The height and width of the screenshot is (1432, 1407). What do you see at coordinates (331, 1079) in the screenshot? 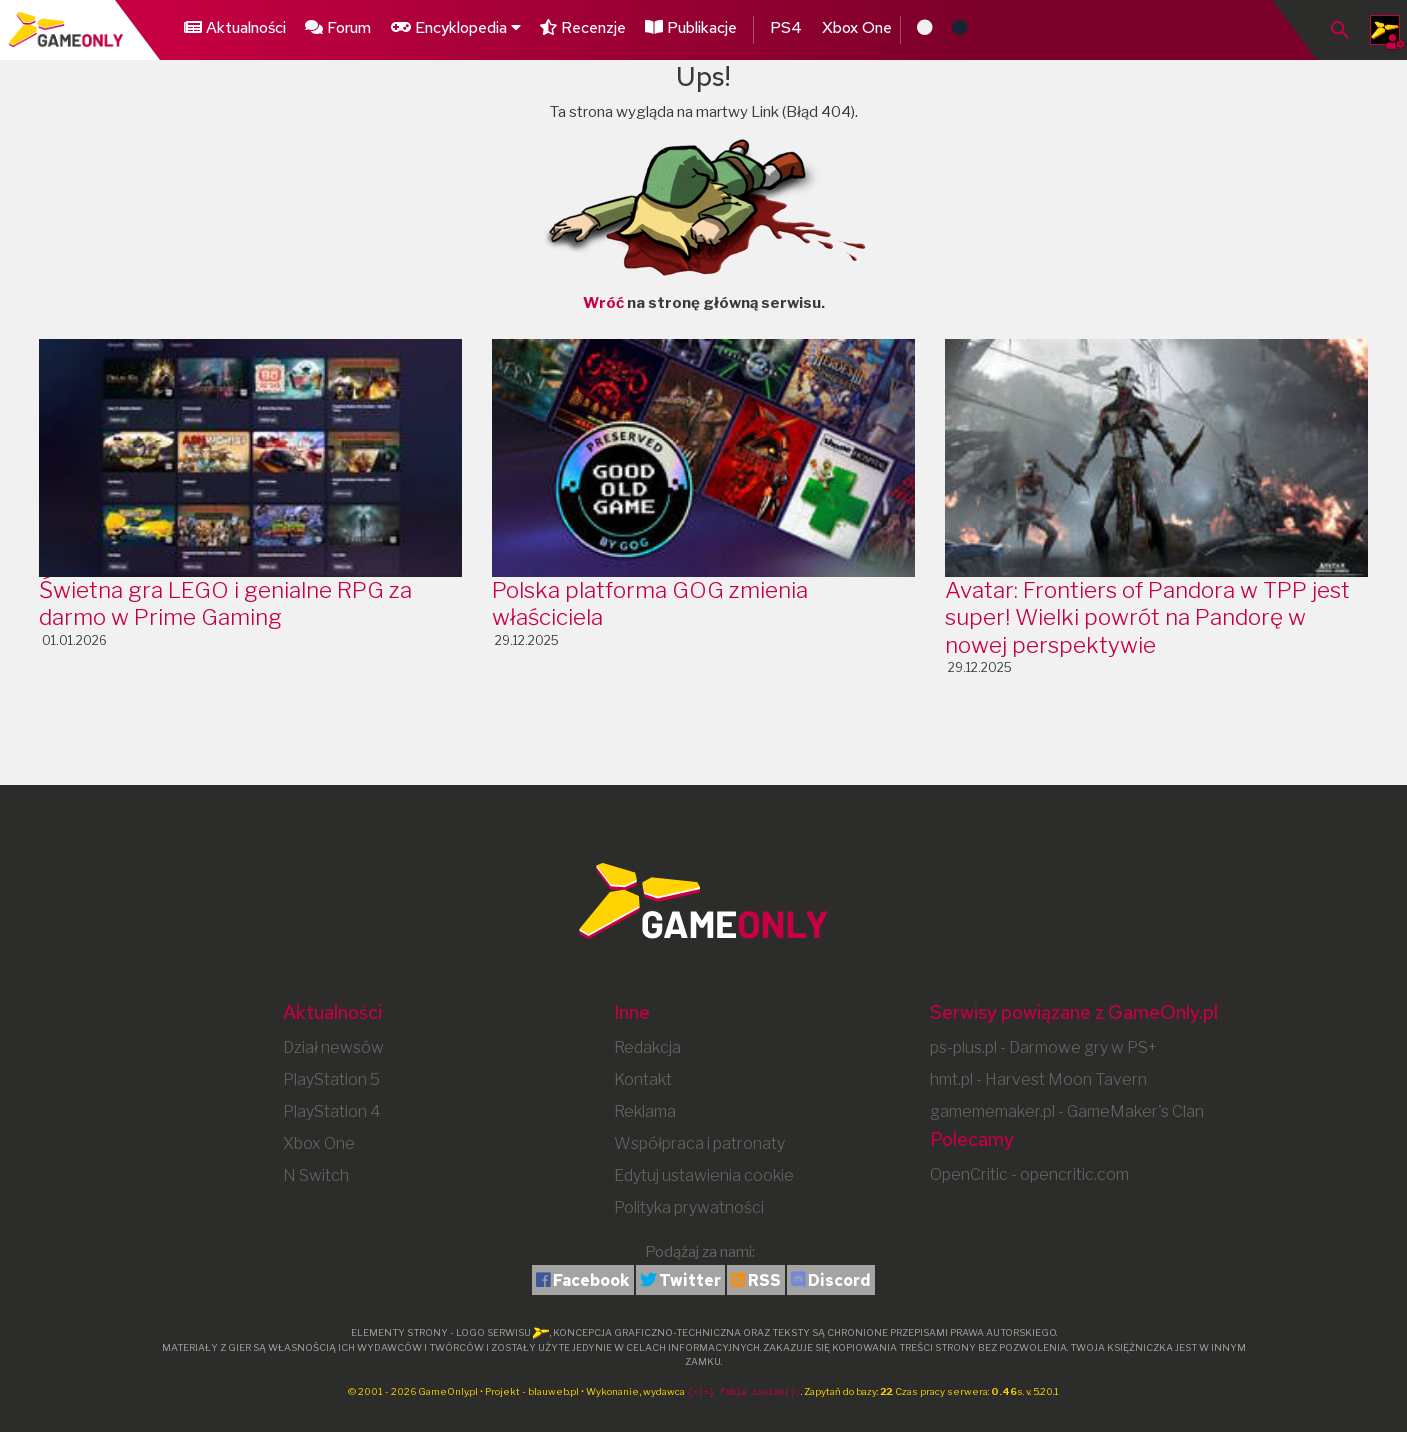
I see `PlayStation 5` at bounding box center [331, 1079].